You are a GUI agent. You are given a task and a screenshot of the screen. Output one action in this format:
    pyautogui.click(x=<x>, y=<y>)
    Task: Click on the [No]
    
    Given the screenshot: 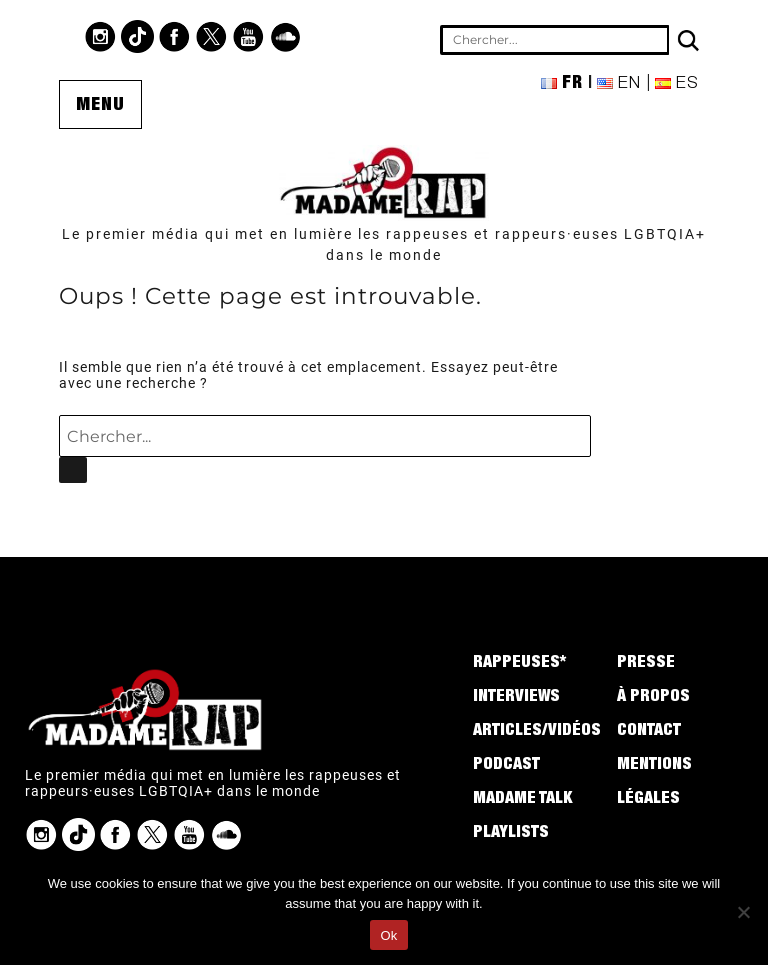 What is the action you would take?
    pyautogui.click(x=743, y=912)
    